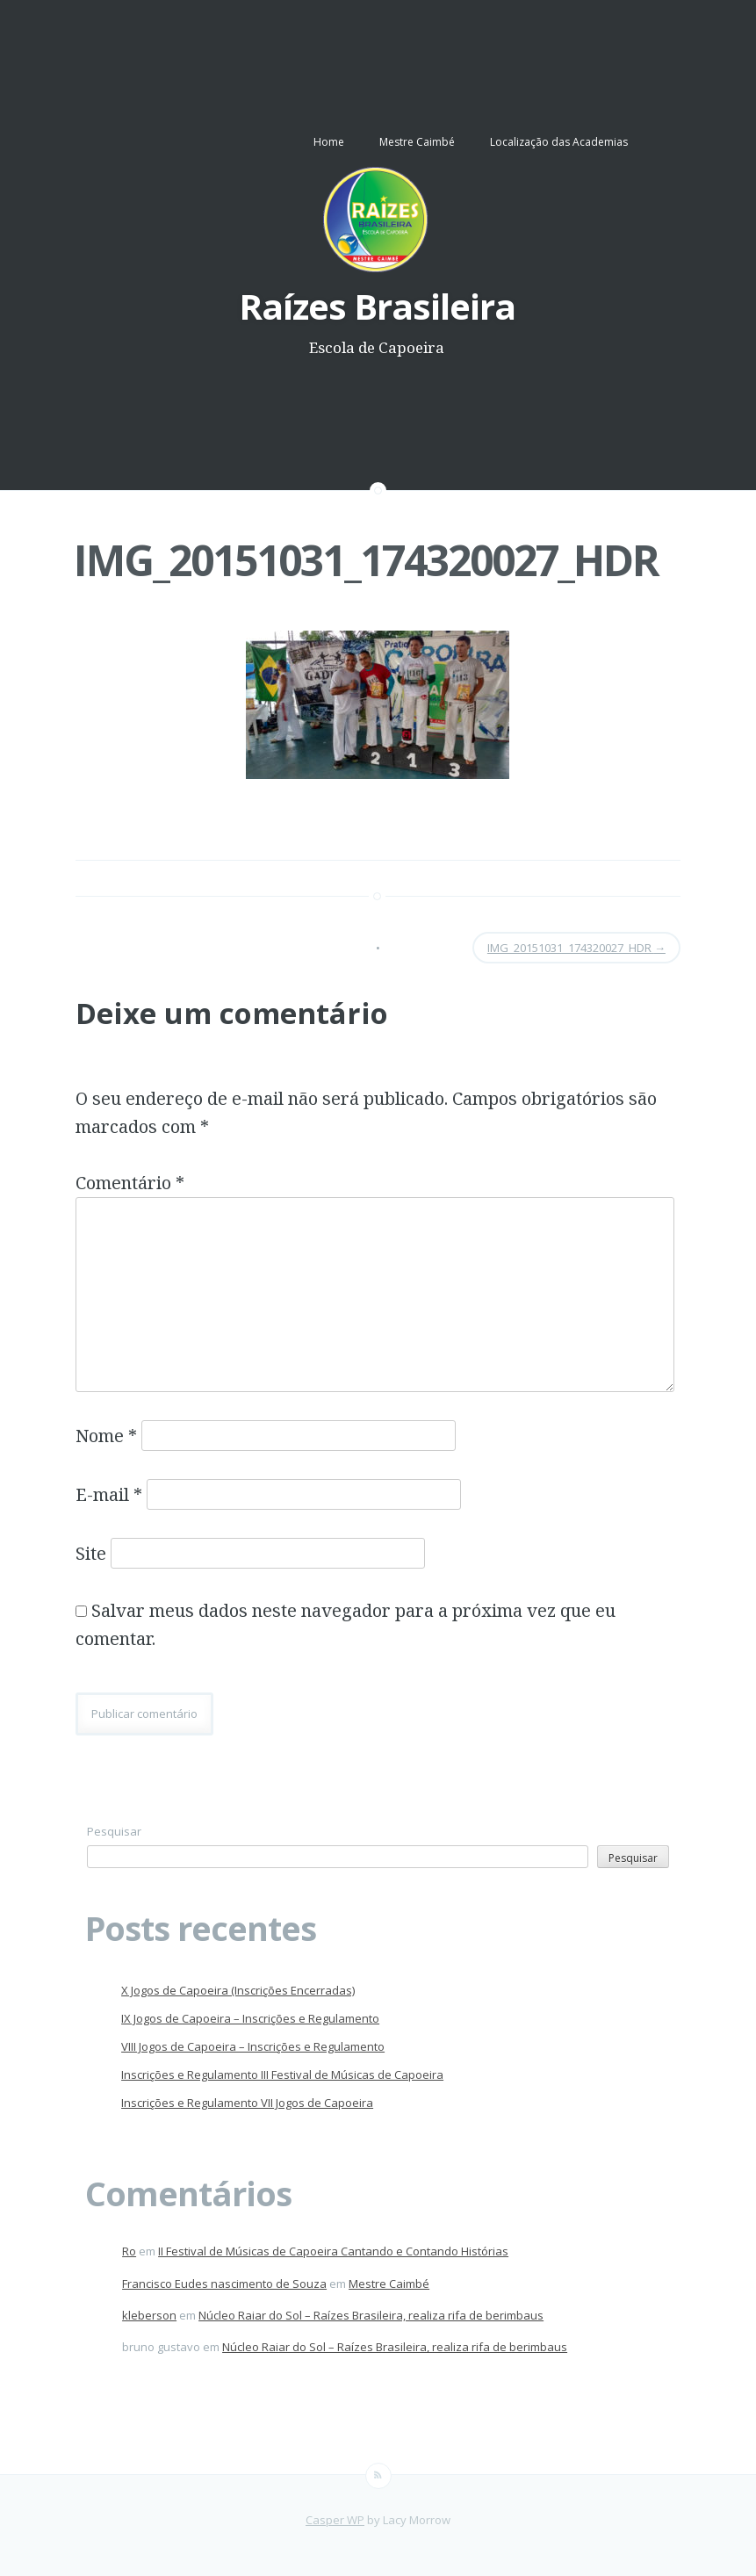  I want to click on E-mail, so click(109, 1494).